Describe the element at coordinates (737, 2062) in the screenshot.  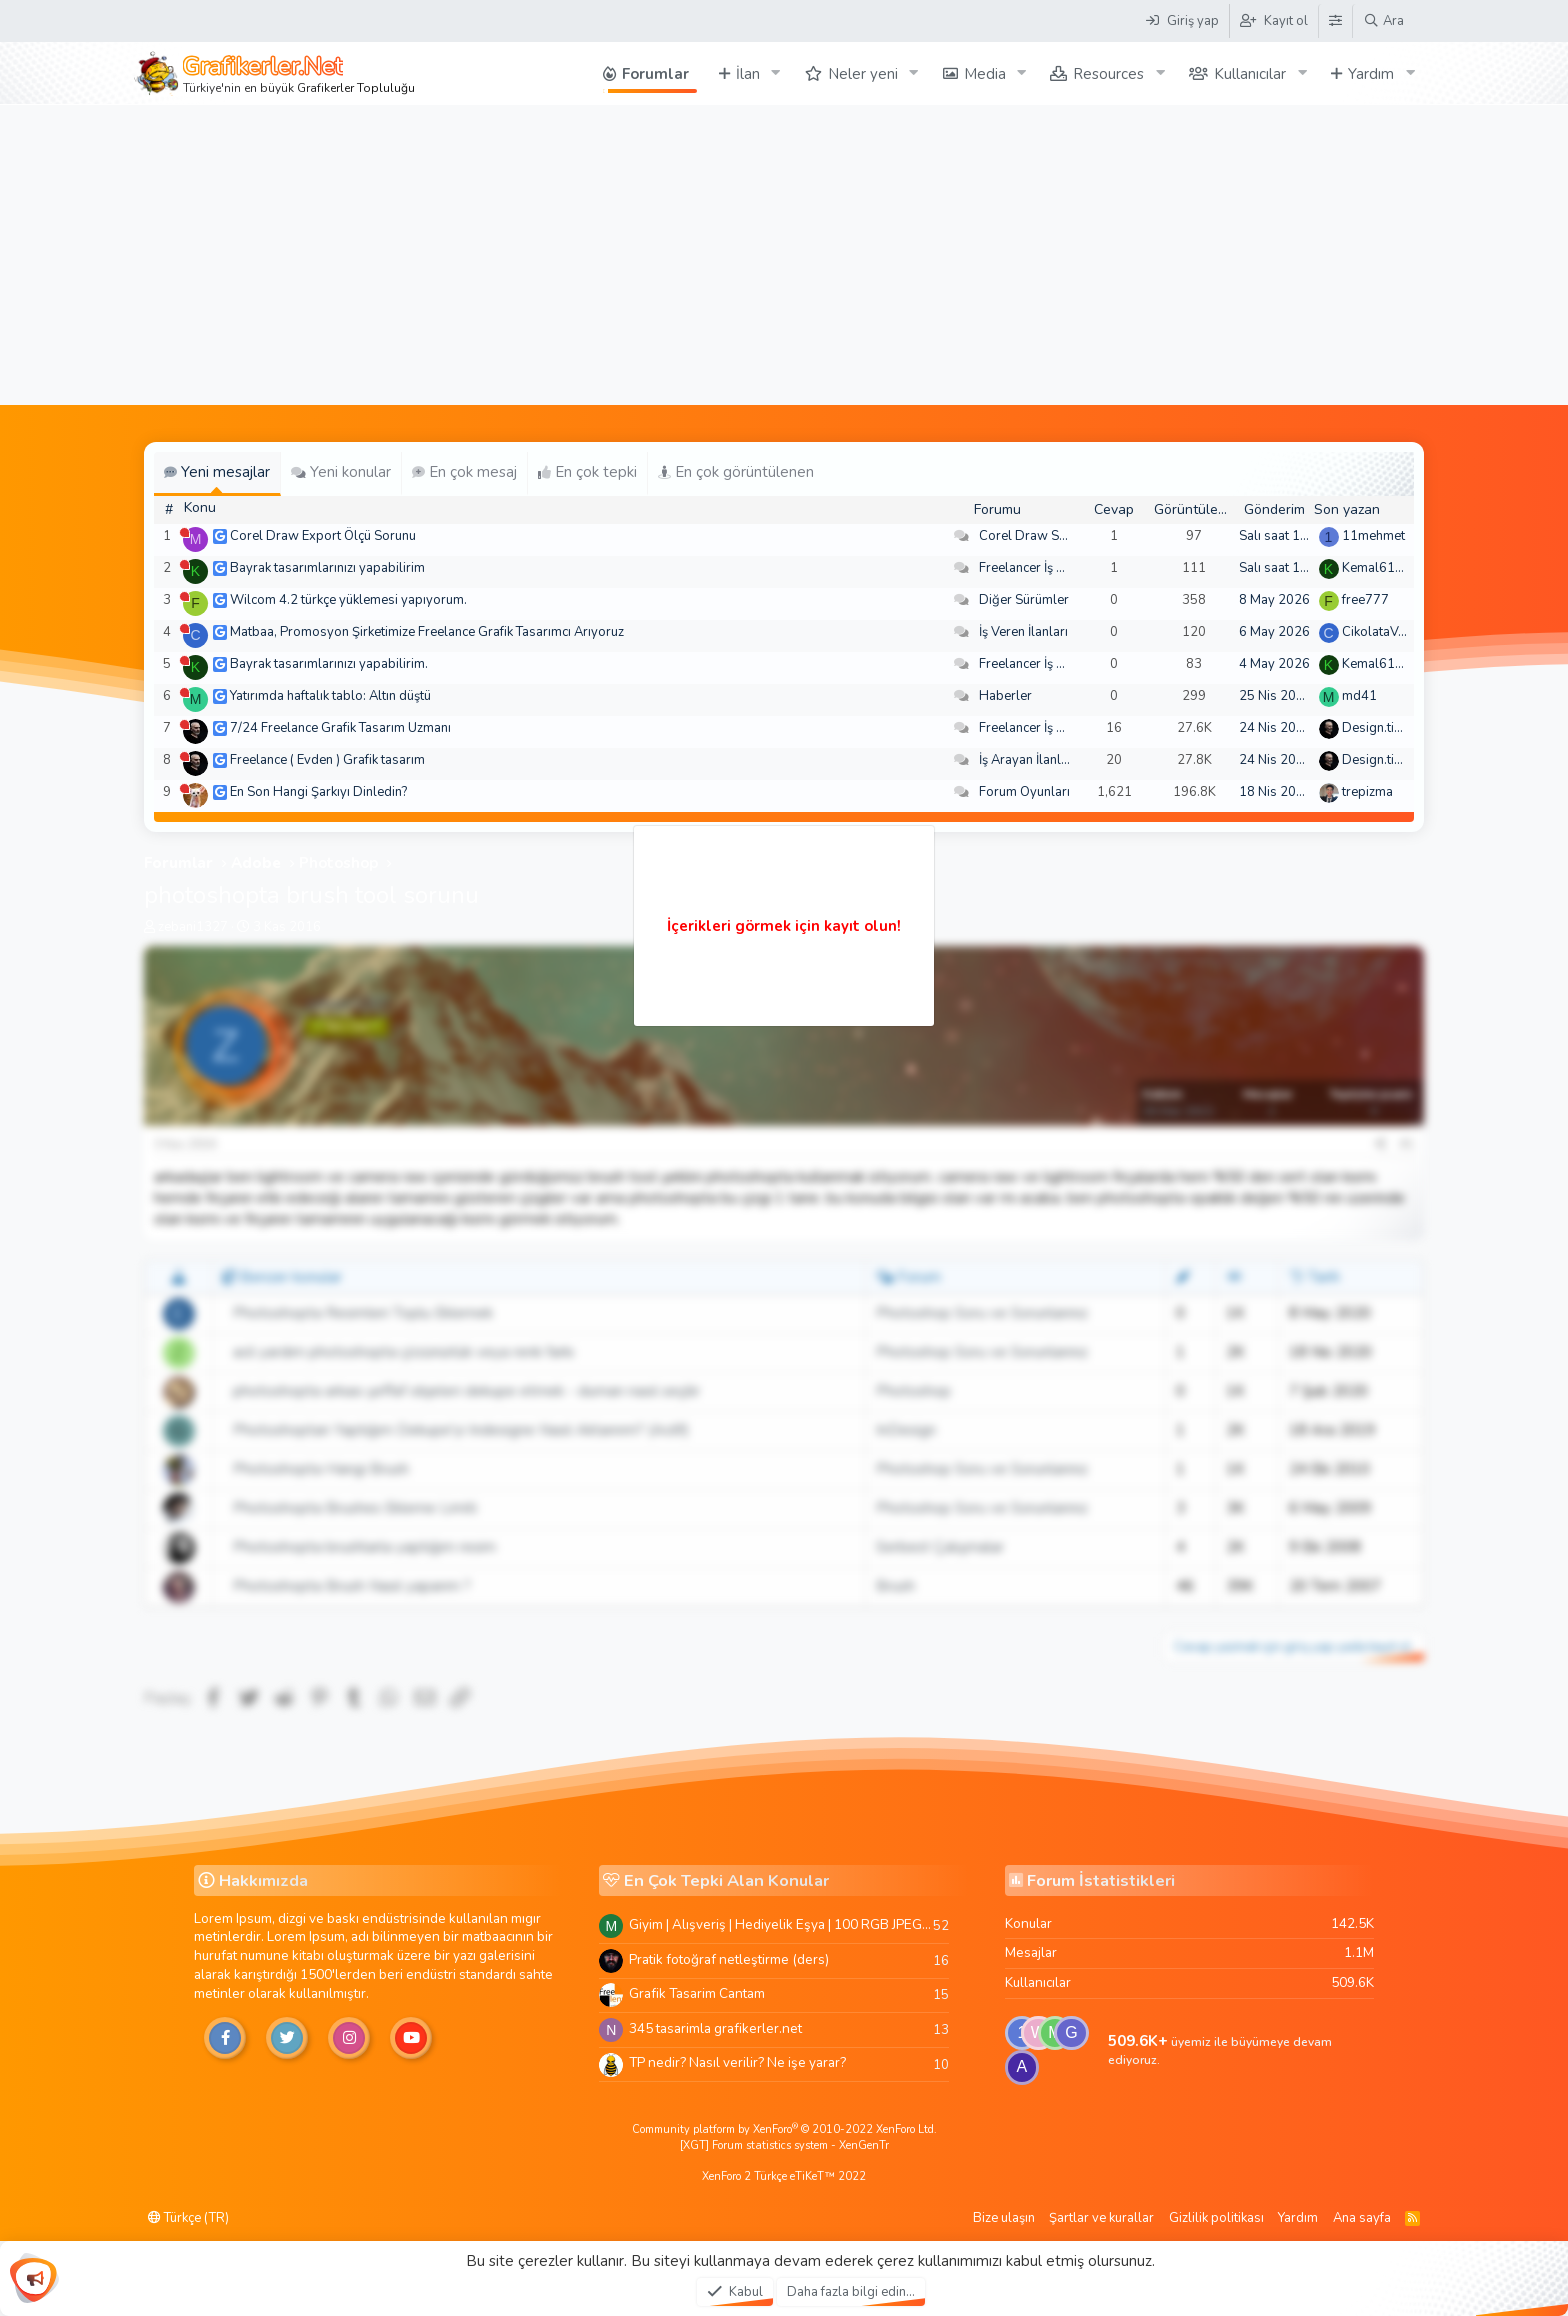
I see `TP nedir? Nasıl verilir? Ne işe yarar?` at that location.